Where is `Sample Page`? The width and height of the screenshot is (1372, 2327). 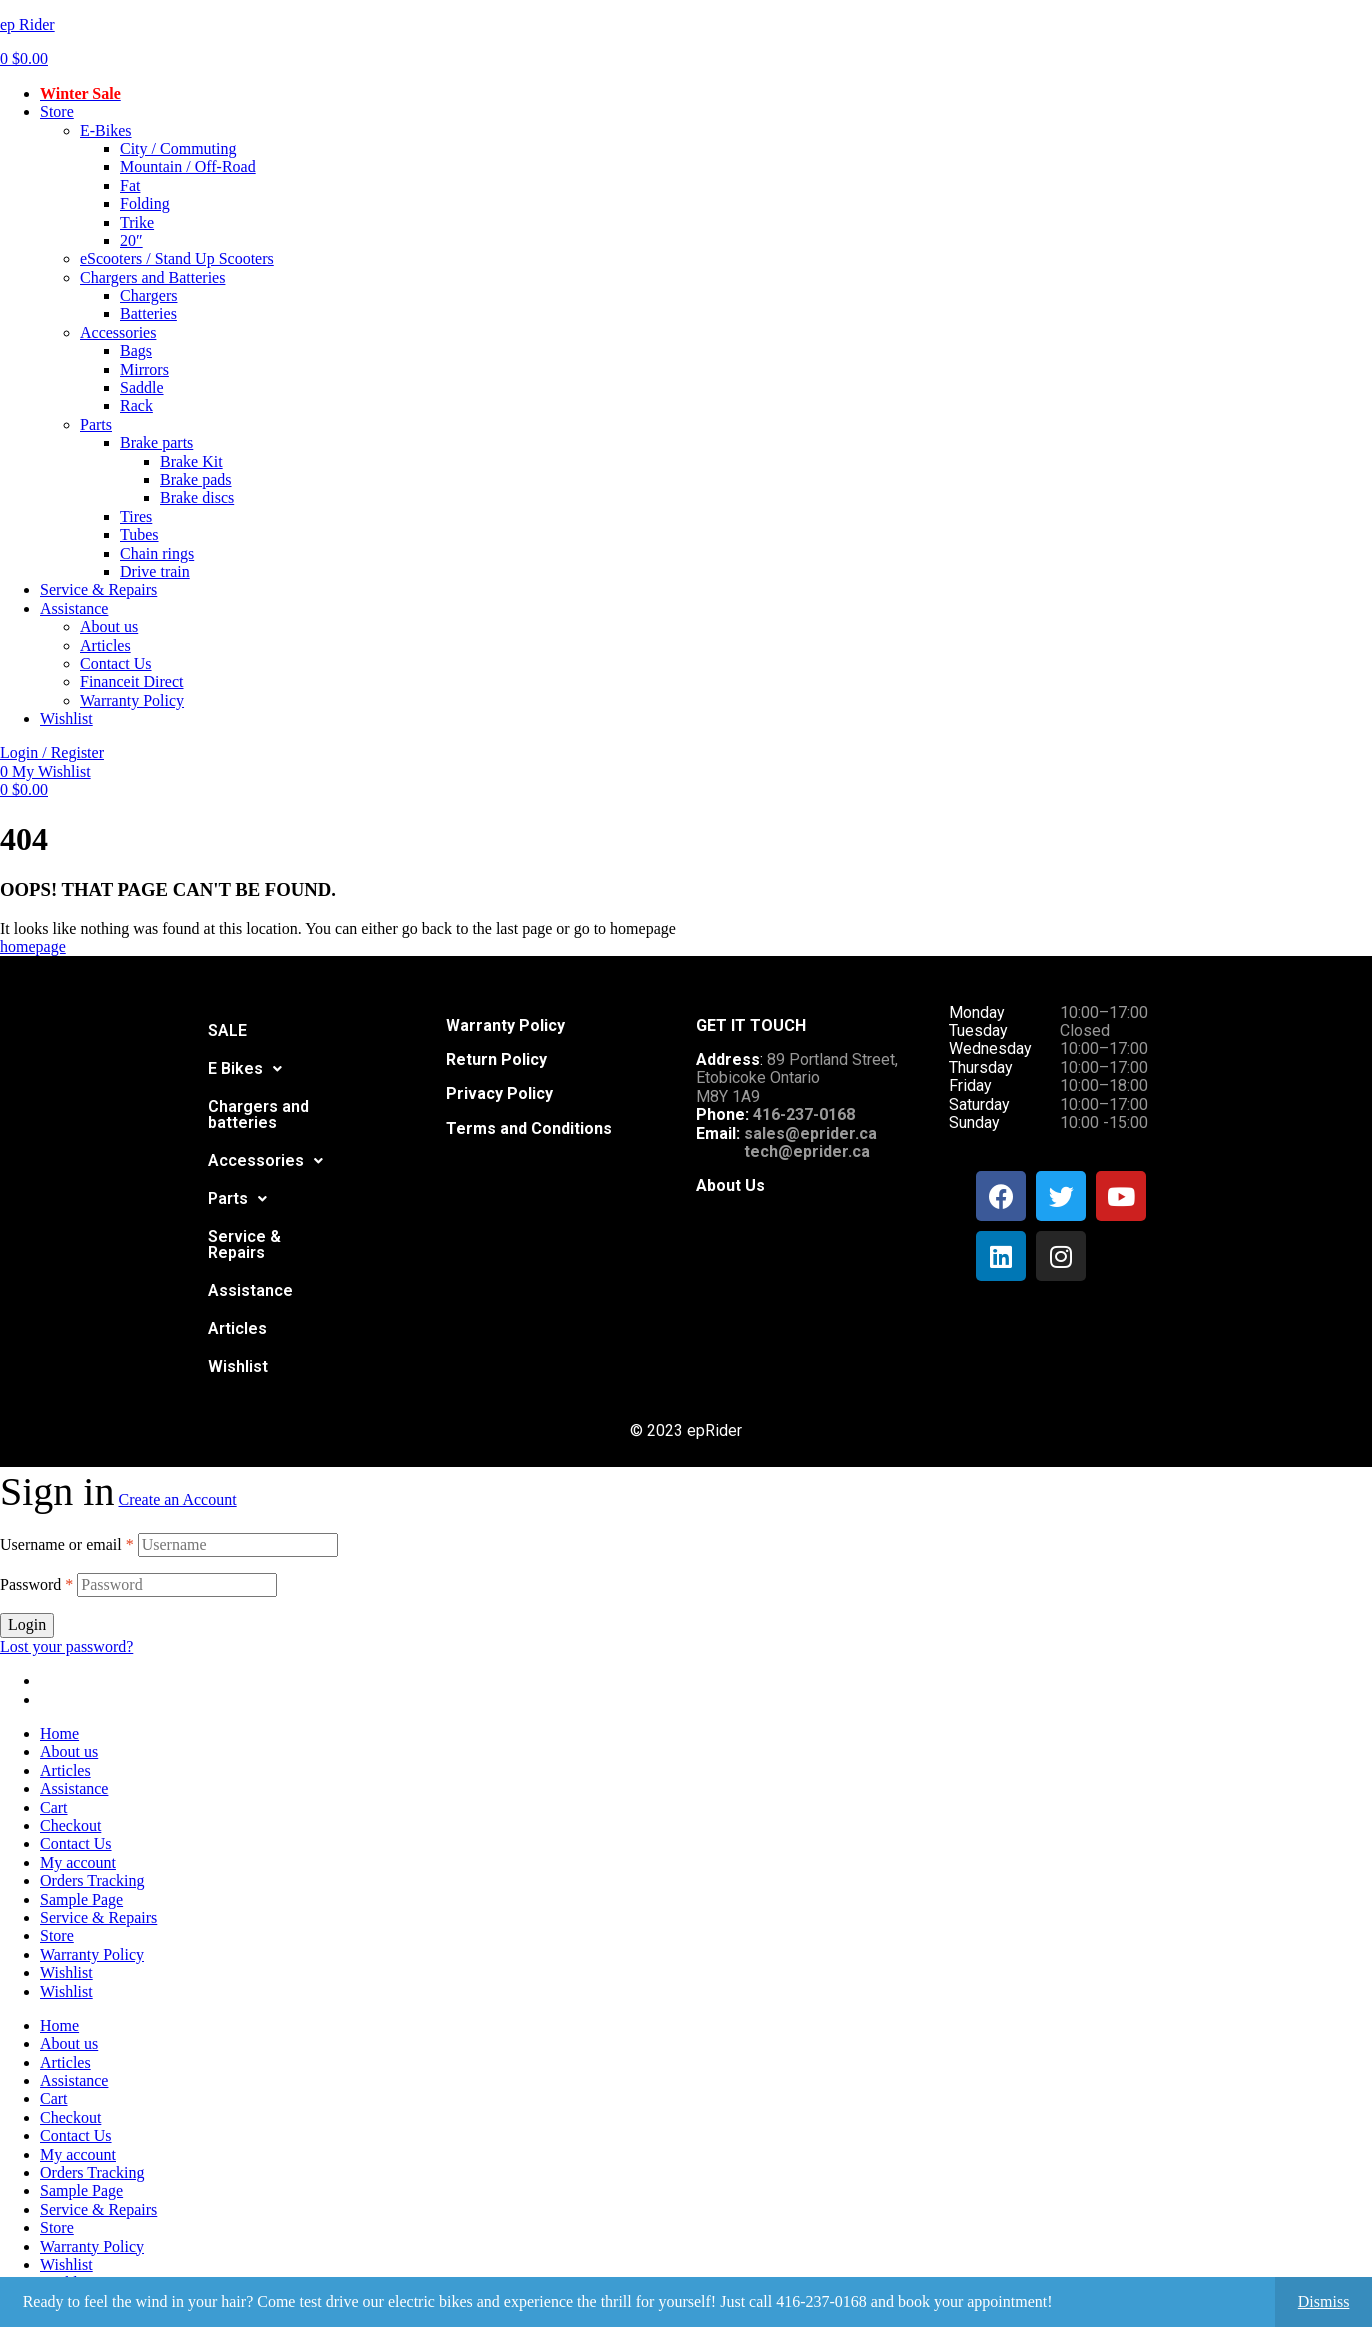 Sample Page is located at coordinates (81, 1899).